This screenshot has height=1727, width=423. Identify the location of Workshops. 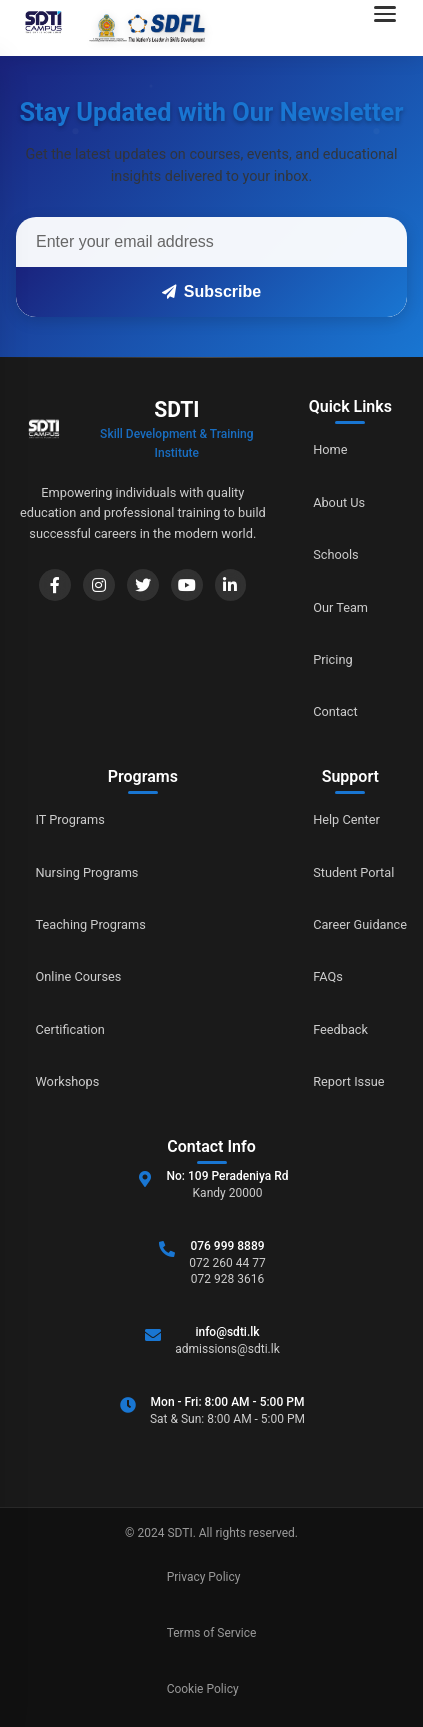
(68, 1081).